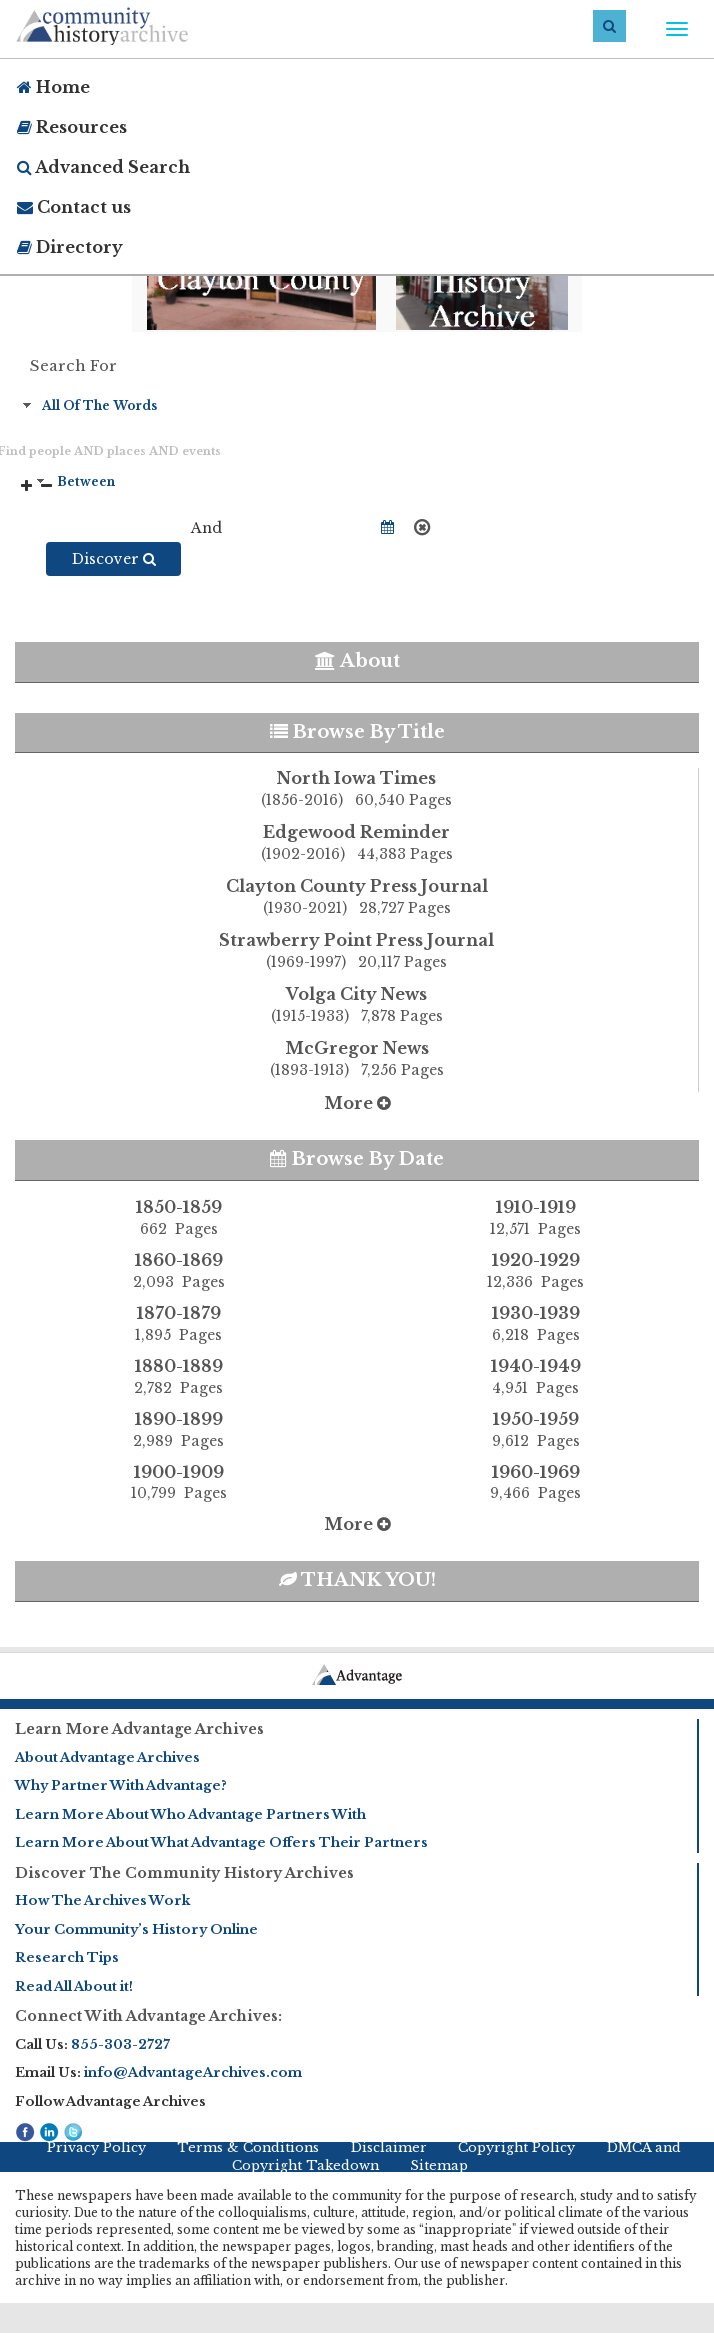  Describe the element at coordinates (120, 2044) in the screenshot. I see `855-303-2727` at that location.